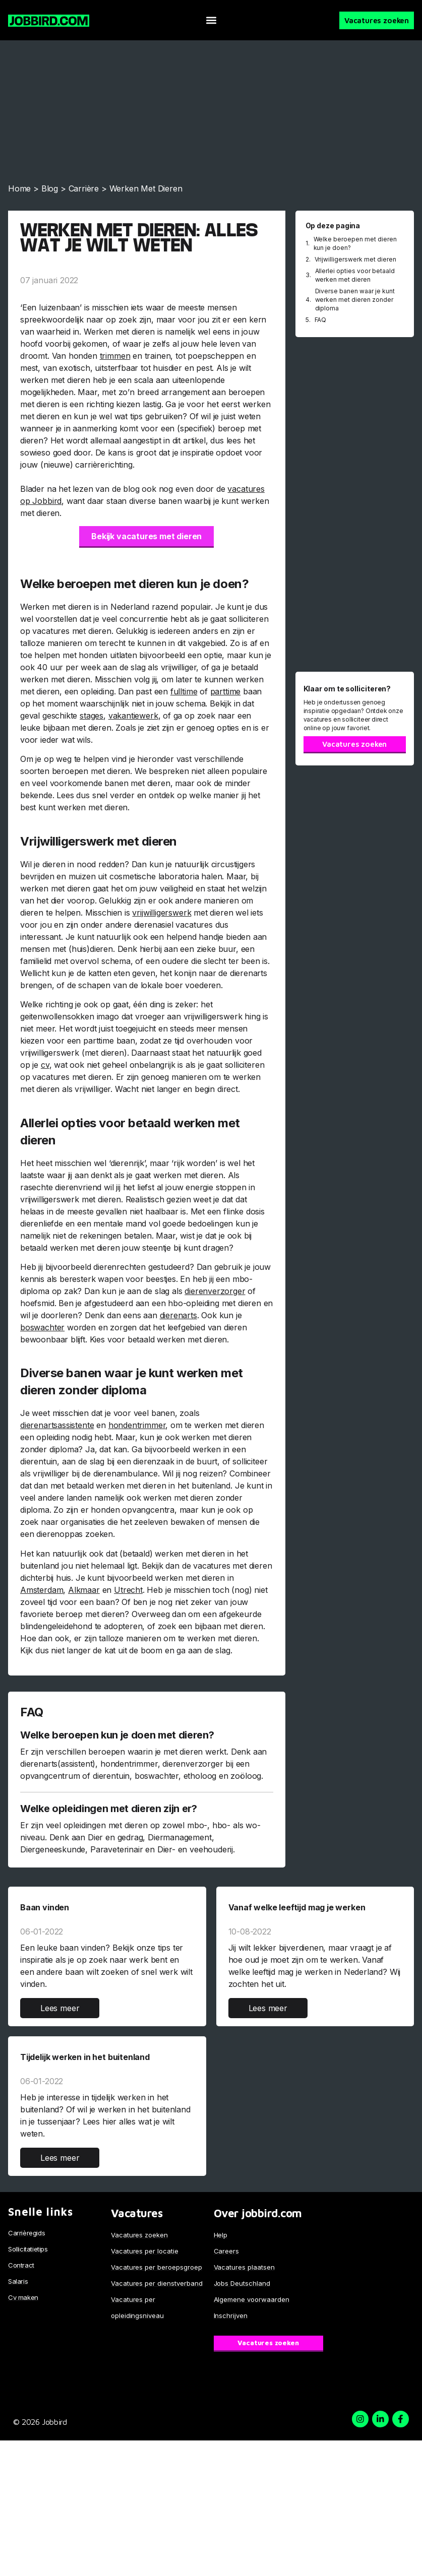  What do you see at coordinates (355, 299) in the screenshot?
I see `Diverse banen waar je kunt werken met dieren zonder diploma` at bounding box center [355, 299].